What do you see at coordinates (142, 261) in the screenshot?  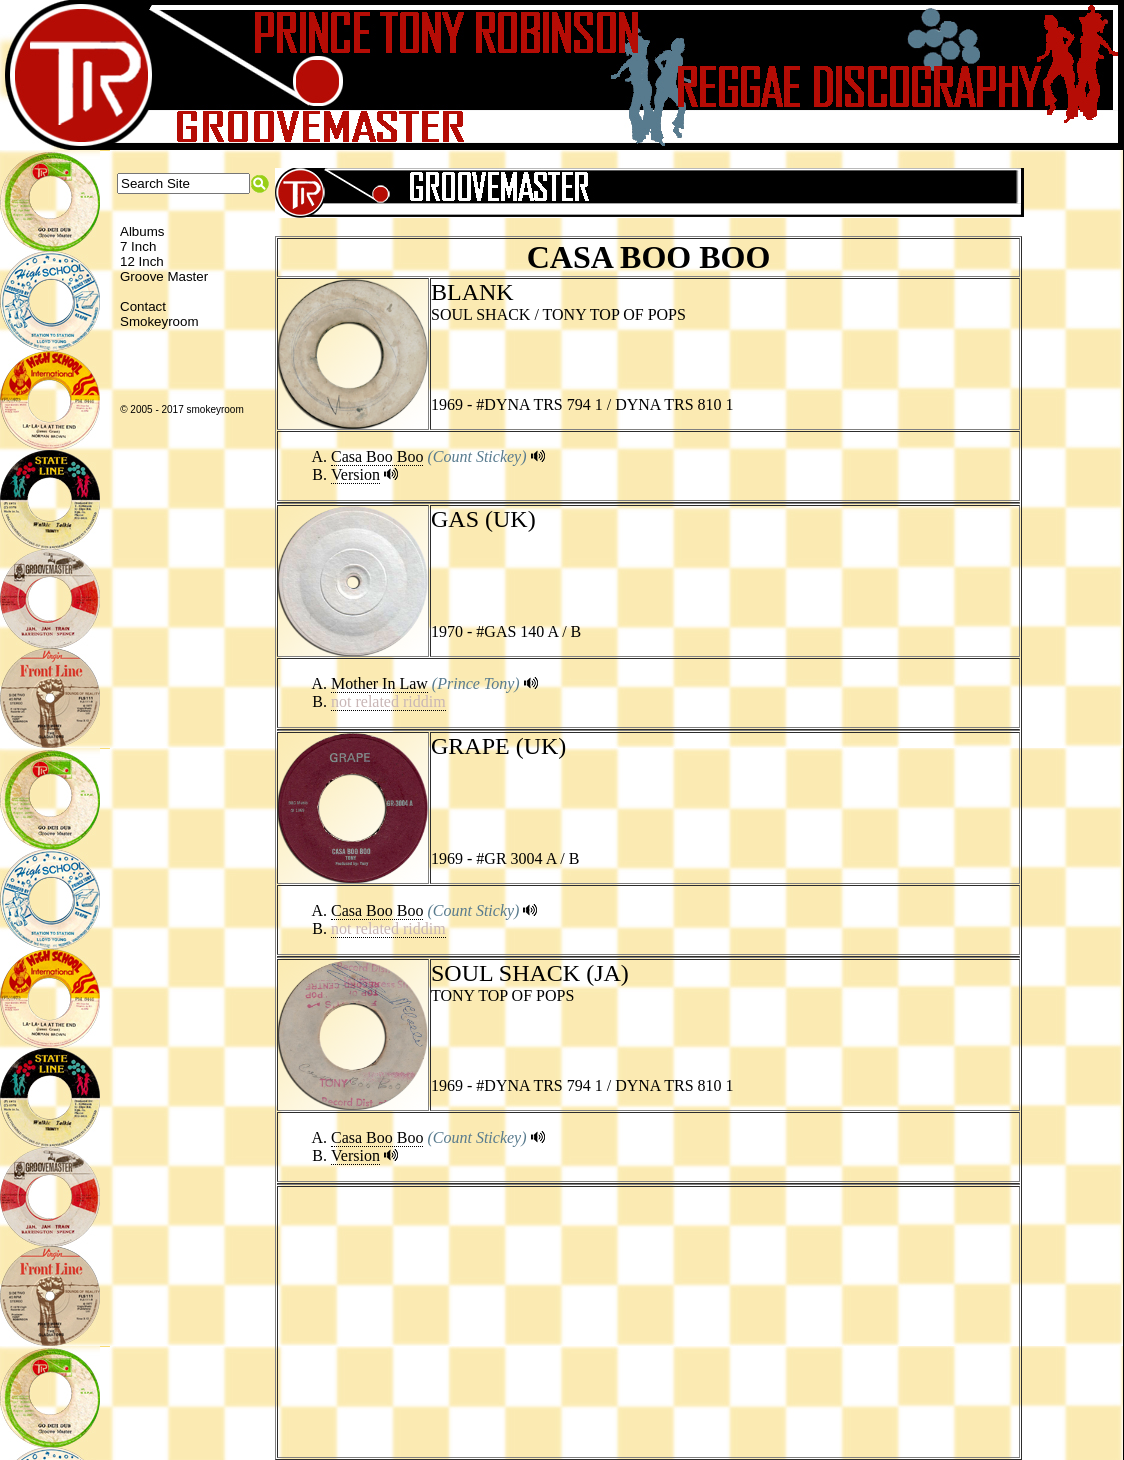 I see `12 Inch` at bounding box center [142, 261].